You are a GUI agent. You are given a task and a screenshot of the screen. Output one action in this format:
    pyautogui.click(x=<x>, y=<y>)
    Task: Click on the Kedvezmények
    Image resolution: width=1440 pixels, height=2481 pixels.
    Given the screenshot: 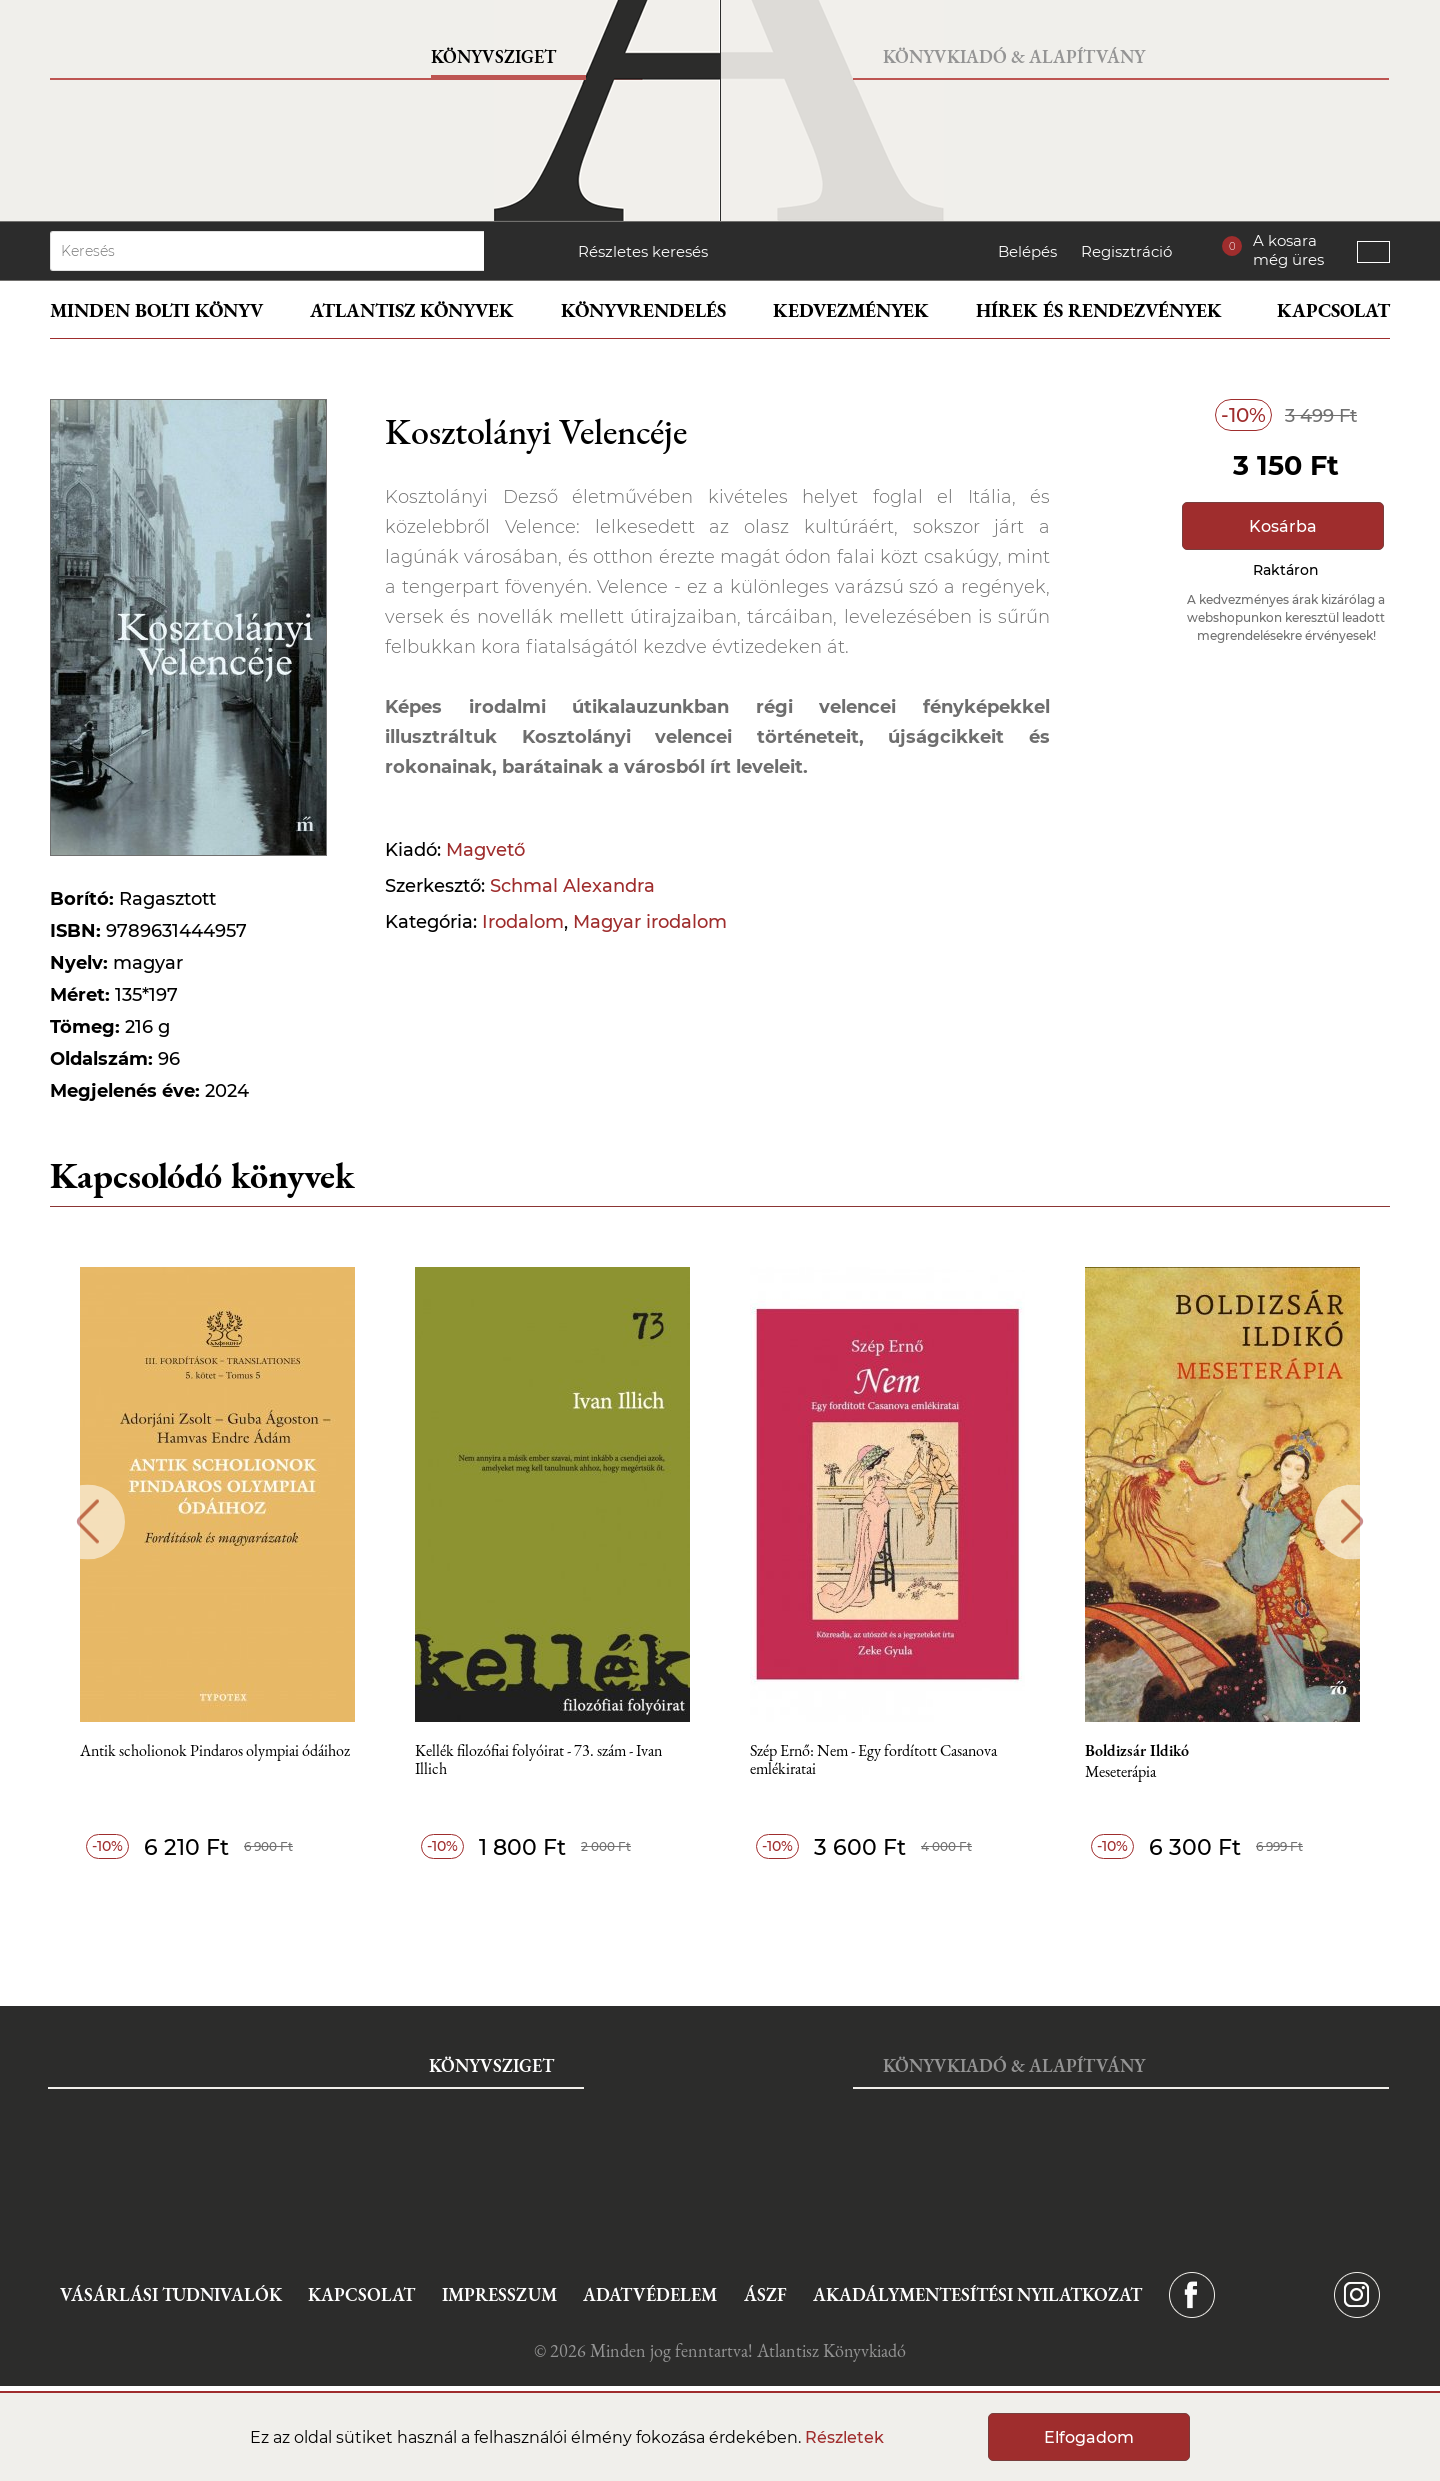 What is the action you would take?
    pyautogui.click(x=851, y=310)
    